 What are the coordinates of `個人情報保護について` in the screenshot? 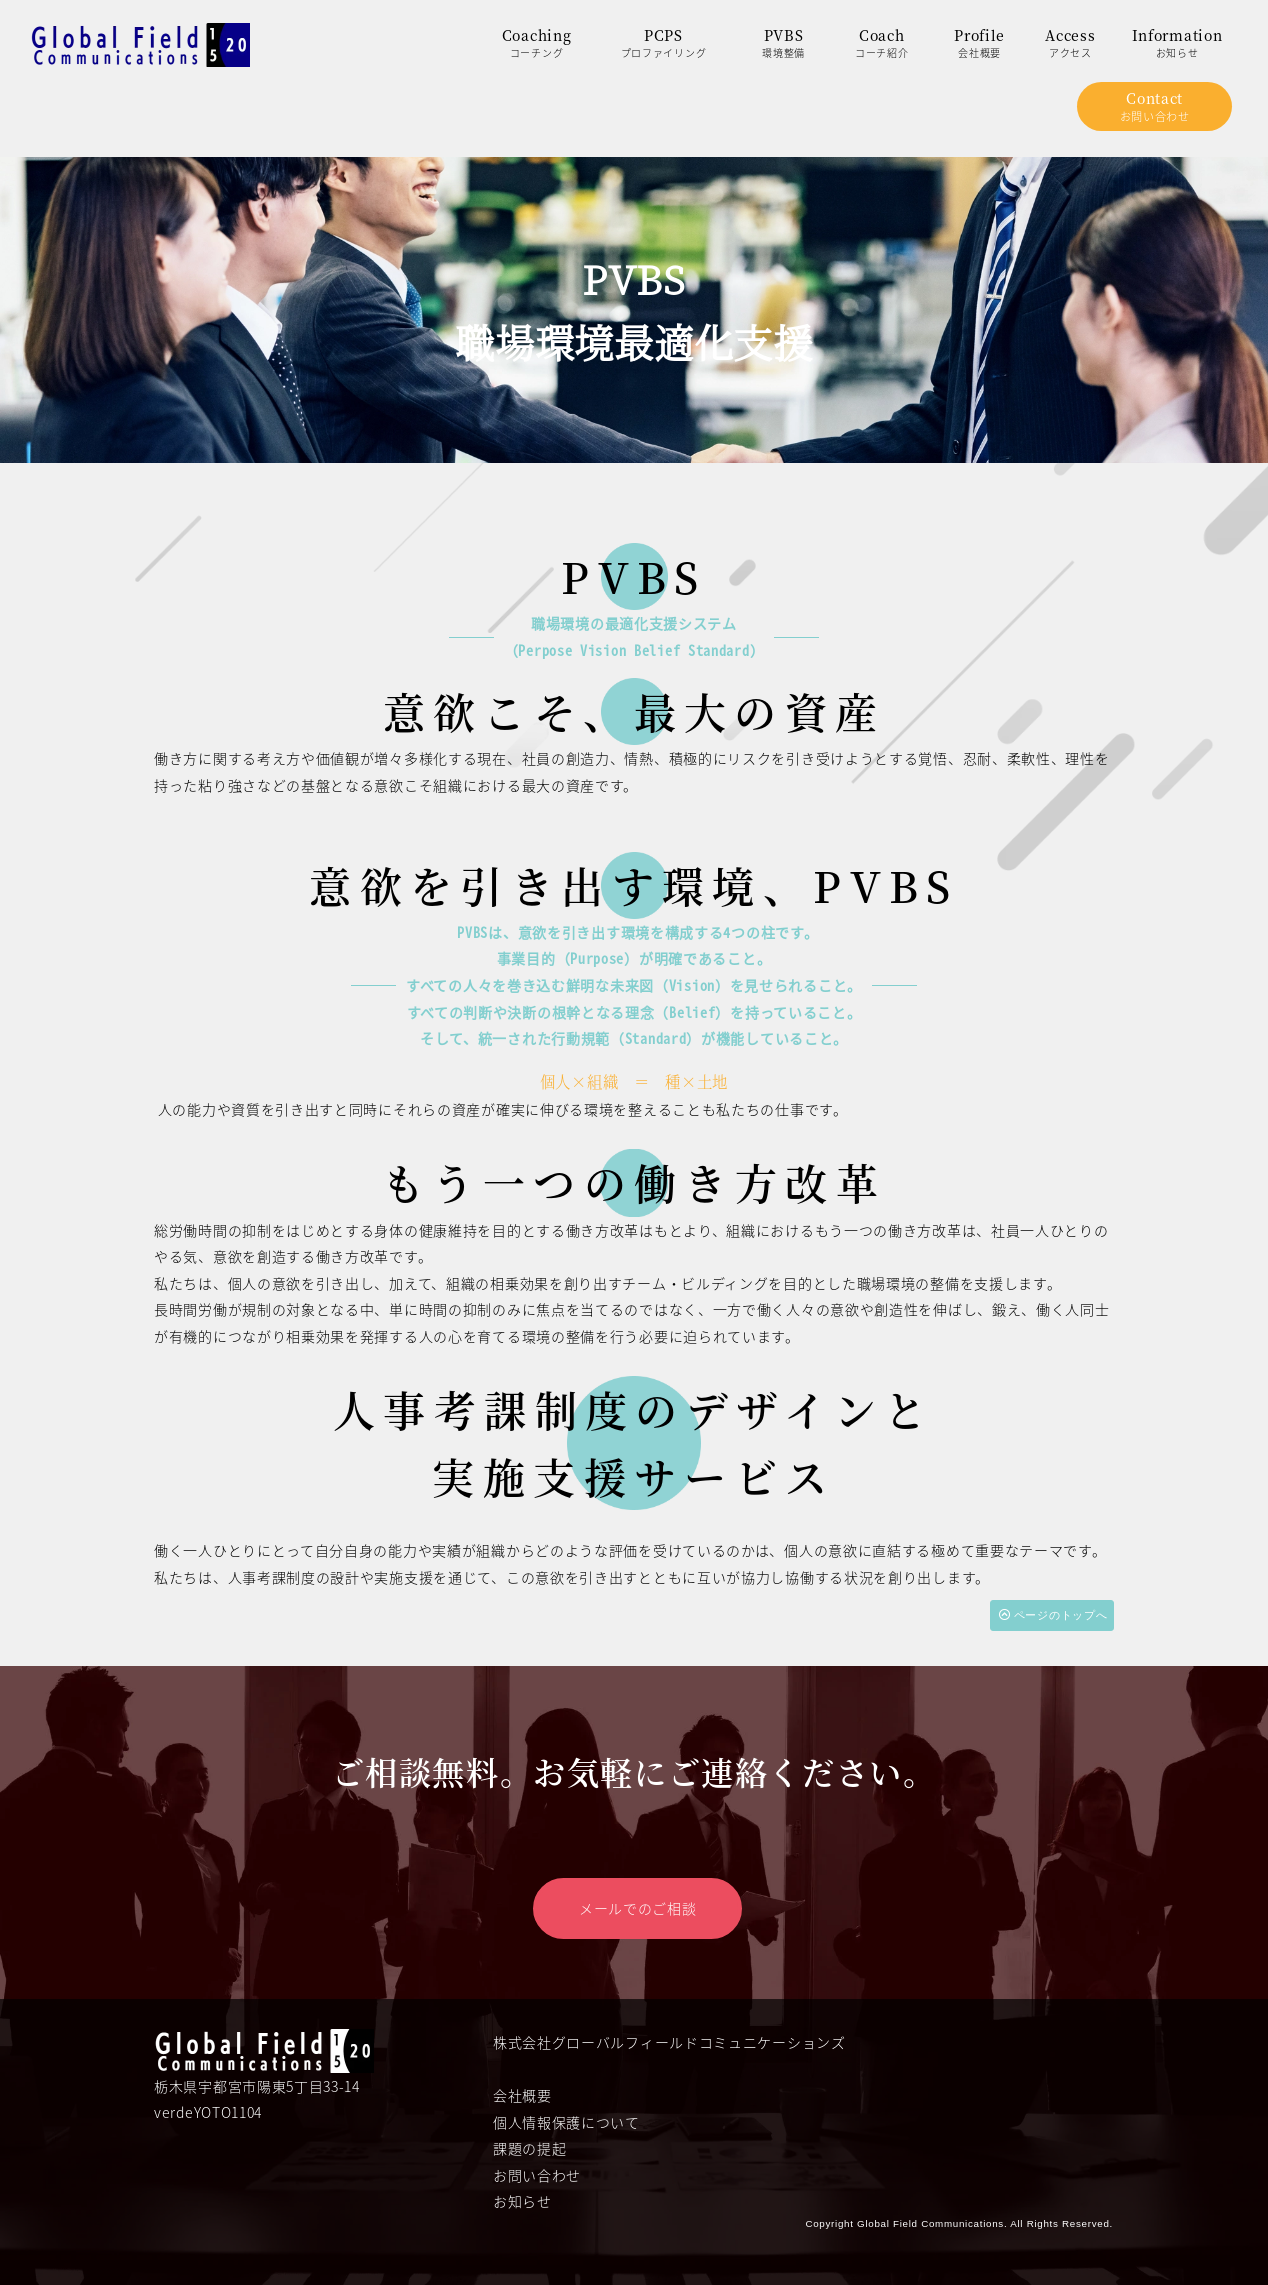 It's located at (566, 2117).